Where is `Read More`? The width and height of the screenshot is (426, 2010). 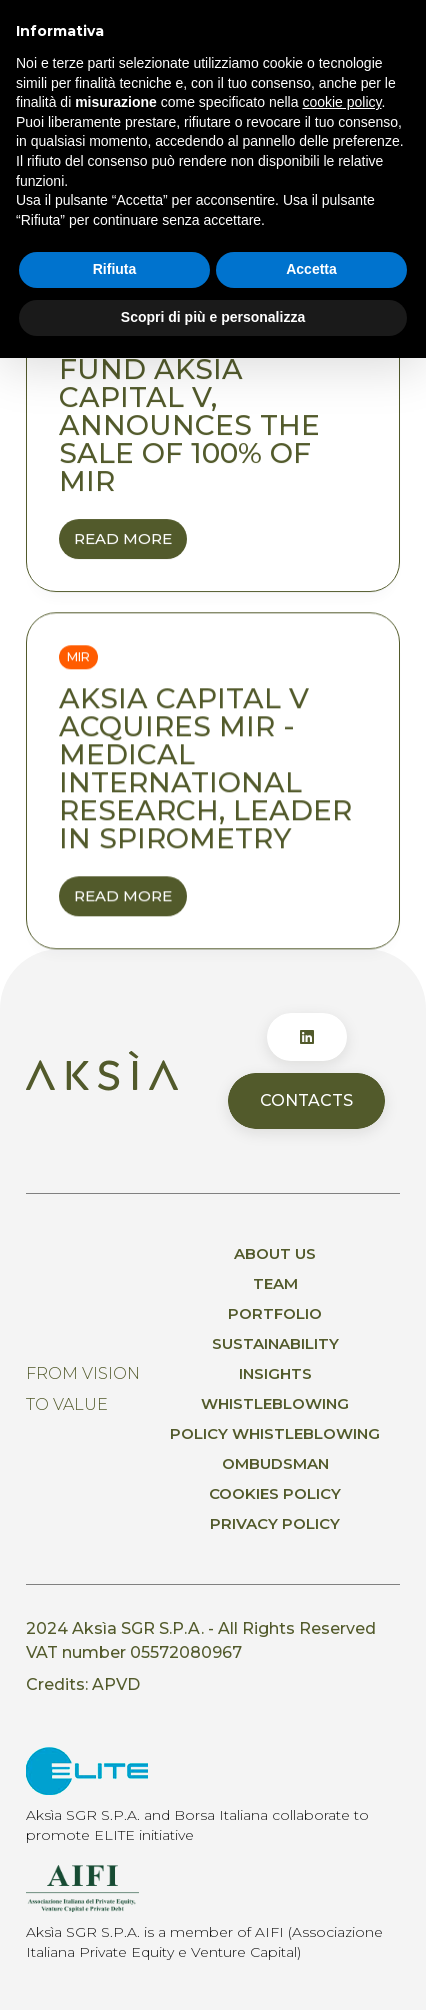
Read More is located at coordinates (130, 544).